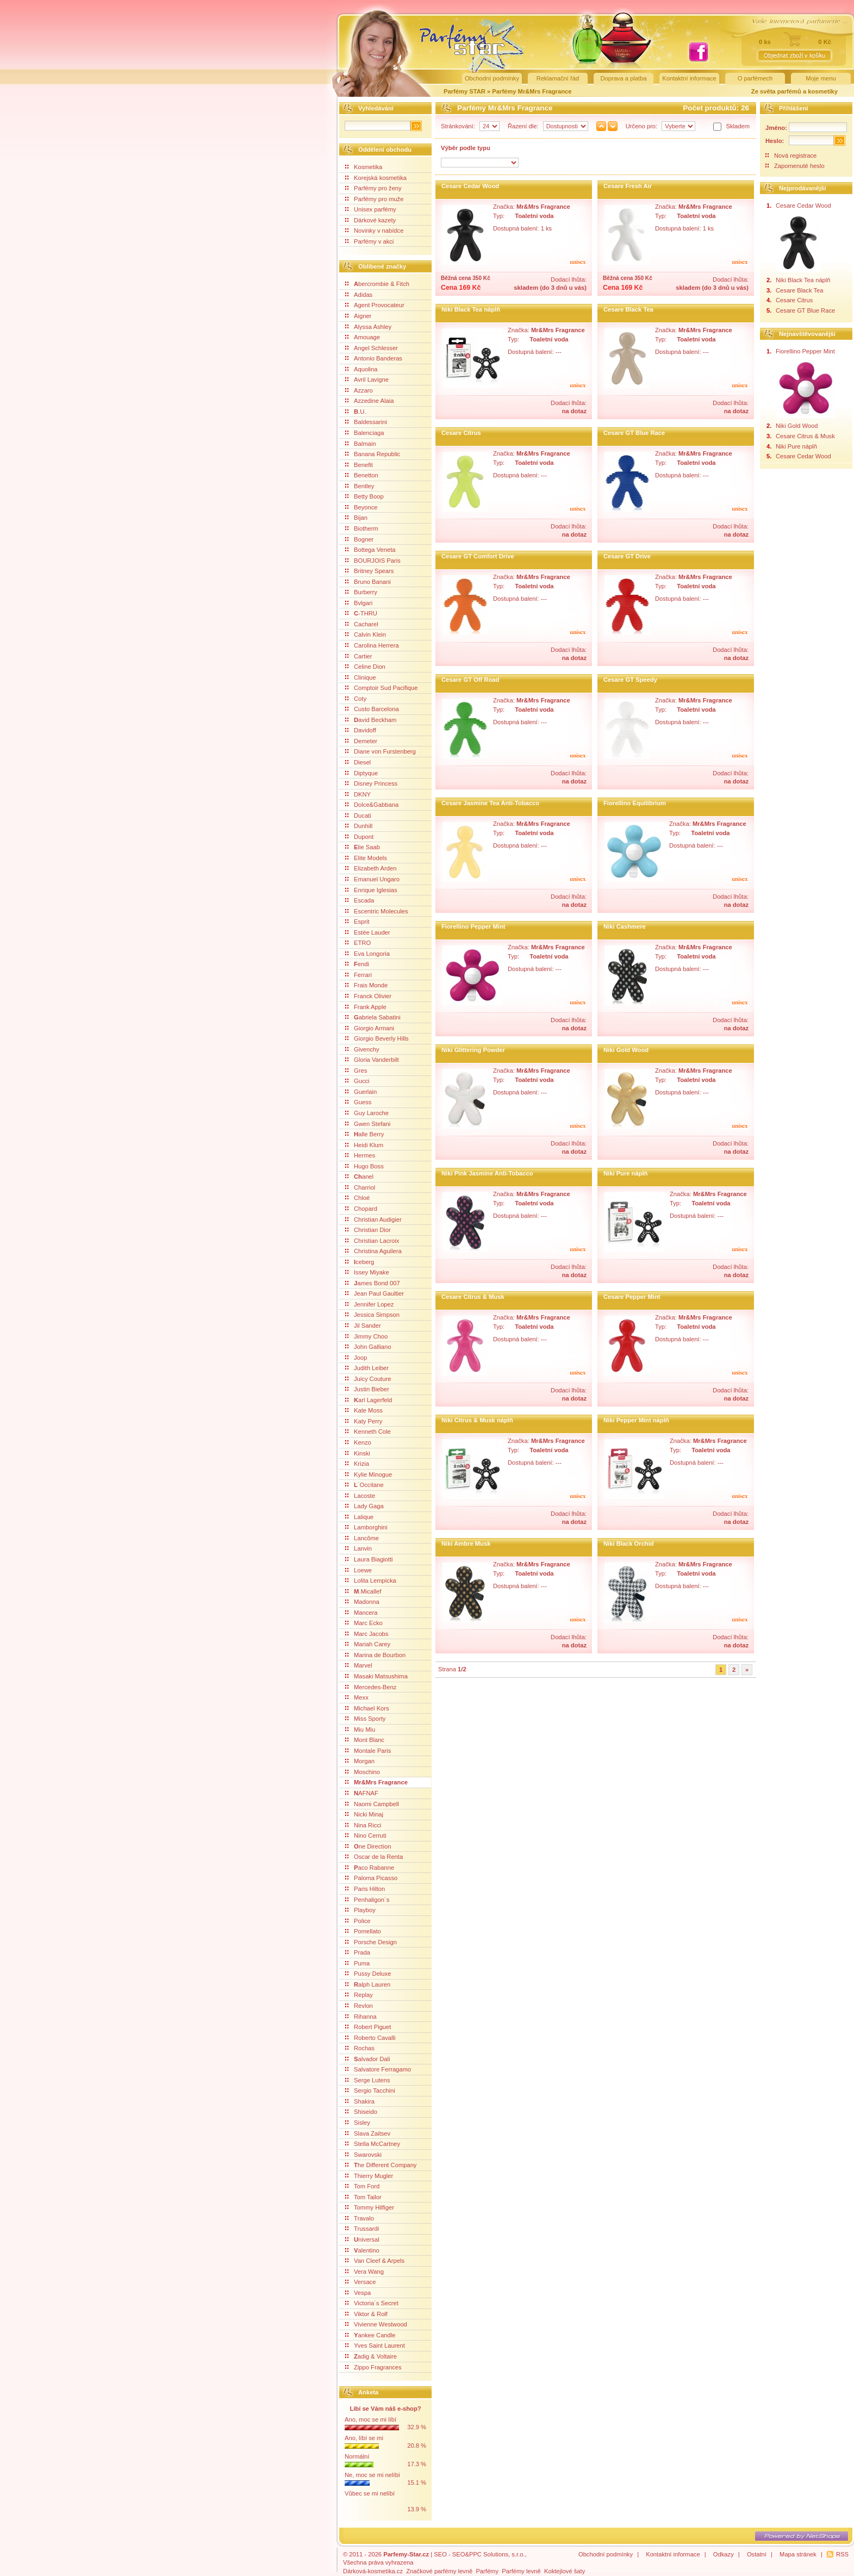 This screenshot has height=2576, width=854. What do you see at coordinates (370, 2493) in the screenshot?
I see `Vůbec se mi nelíbí` at bounding box center [370, 2493].